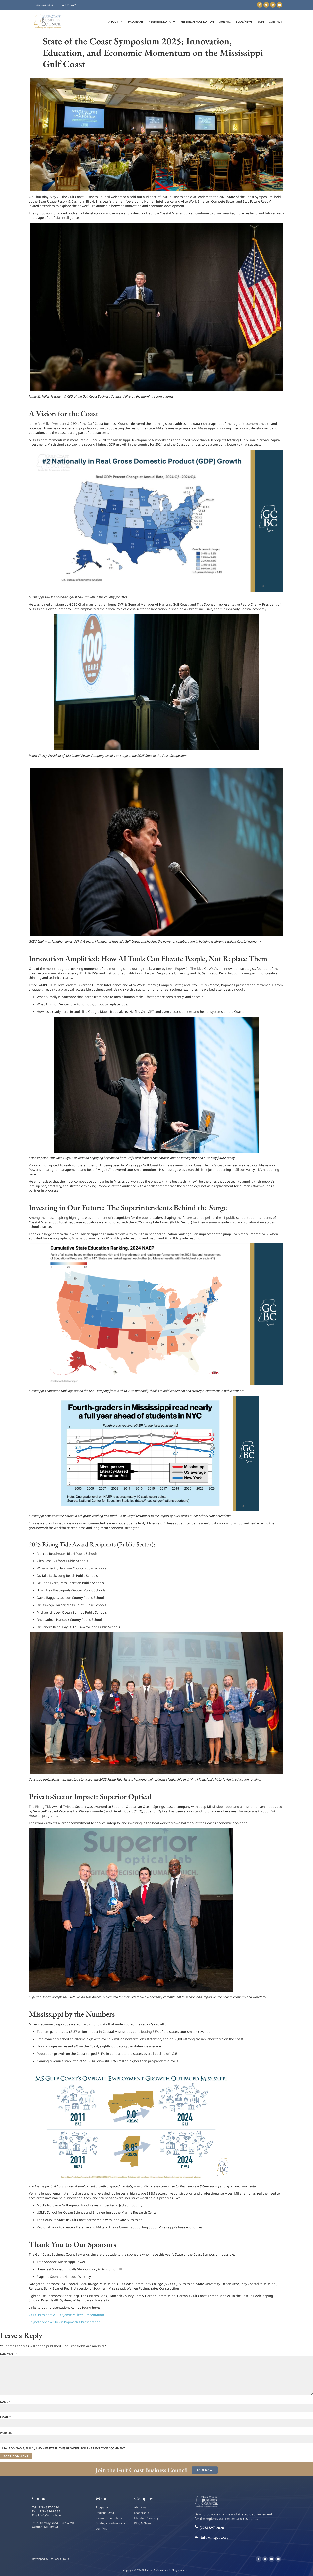  Describe the element at coordinates (275, 21) in the screenshot. I see `Contact` at that location.